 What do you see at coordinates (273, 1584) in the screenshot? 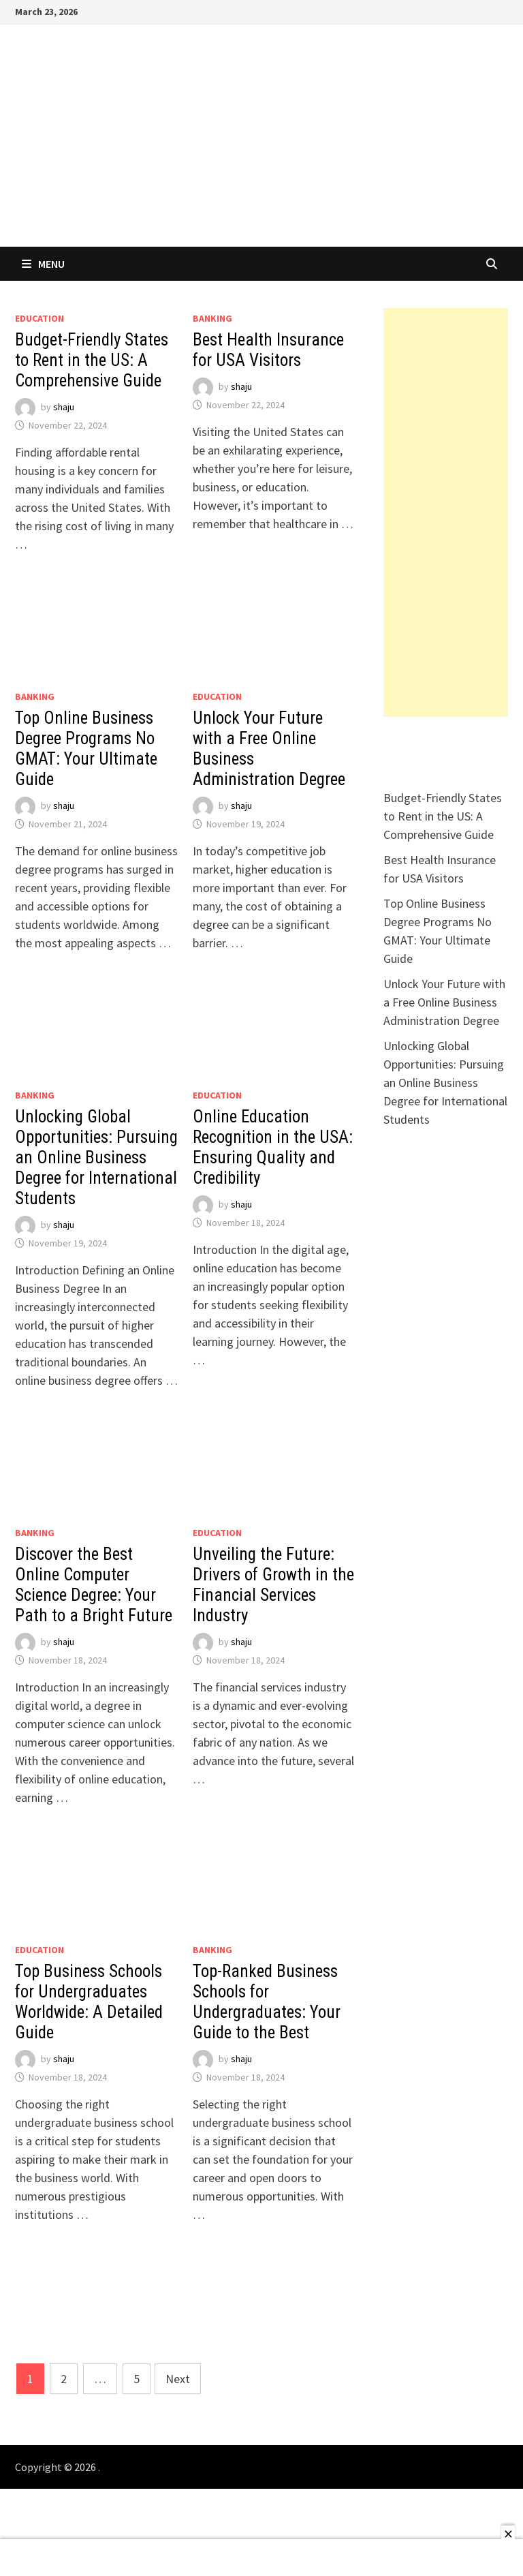
I see `Unveiling the Future: Drivers of Growth in the Financial Services Industry` at bounding box center [273, 1584].